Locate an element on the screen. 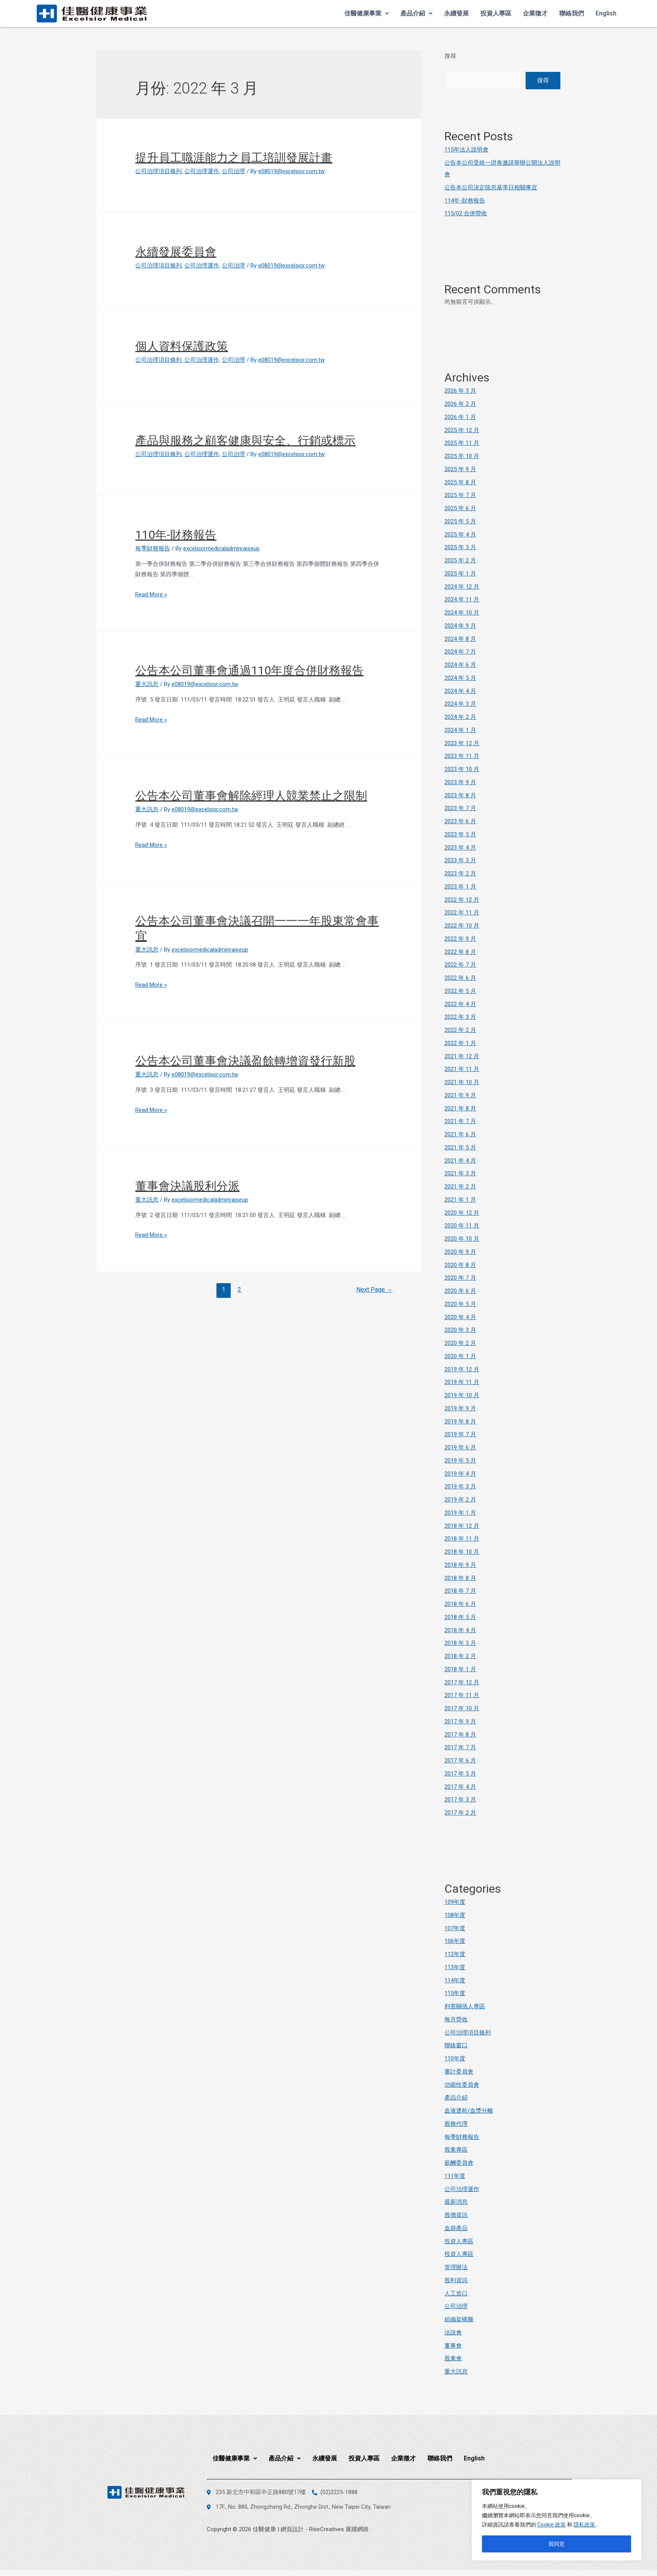  2019 年 3 月 is located at coordinates (460, 1486).